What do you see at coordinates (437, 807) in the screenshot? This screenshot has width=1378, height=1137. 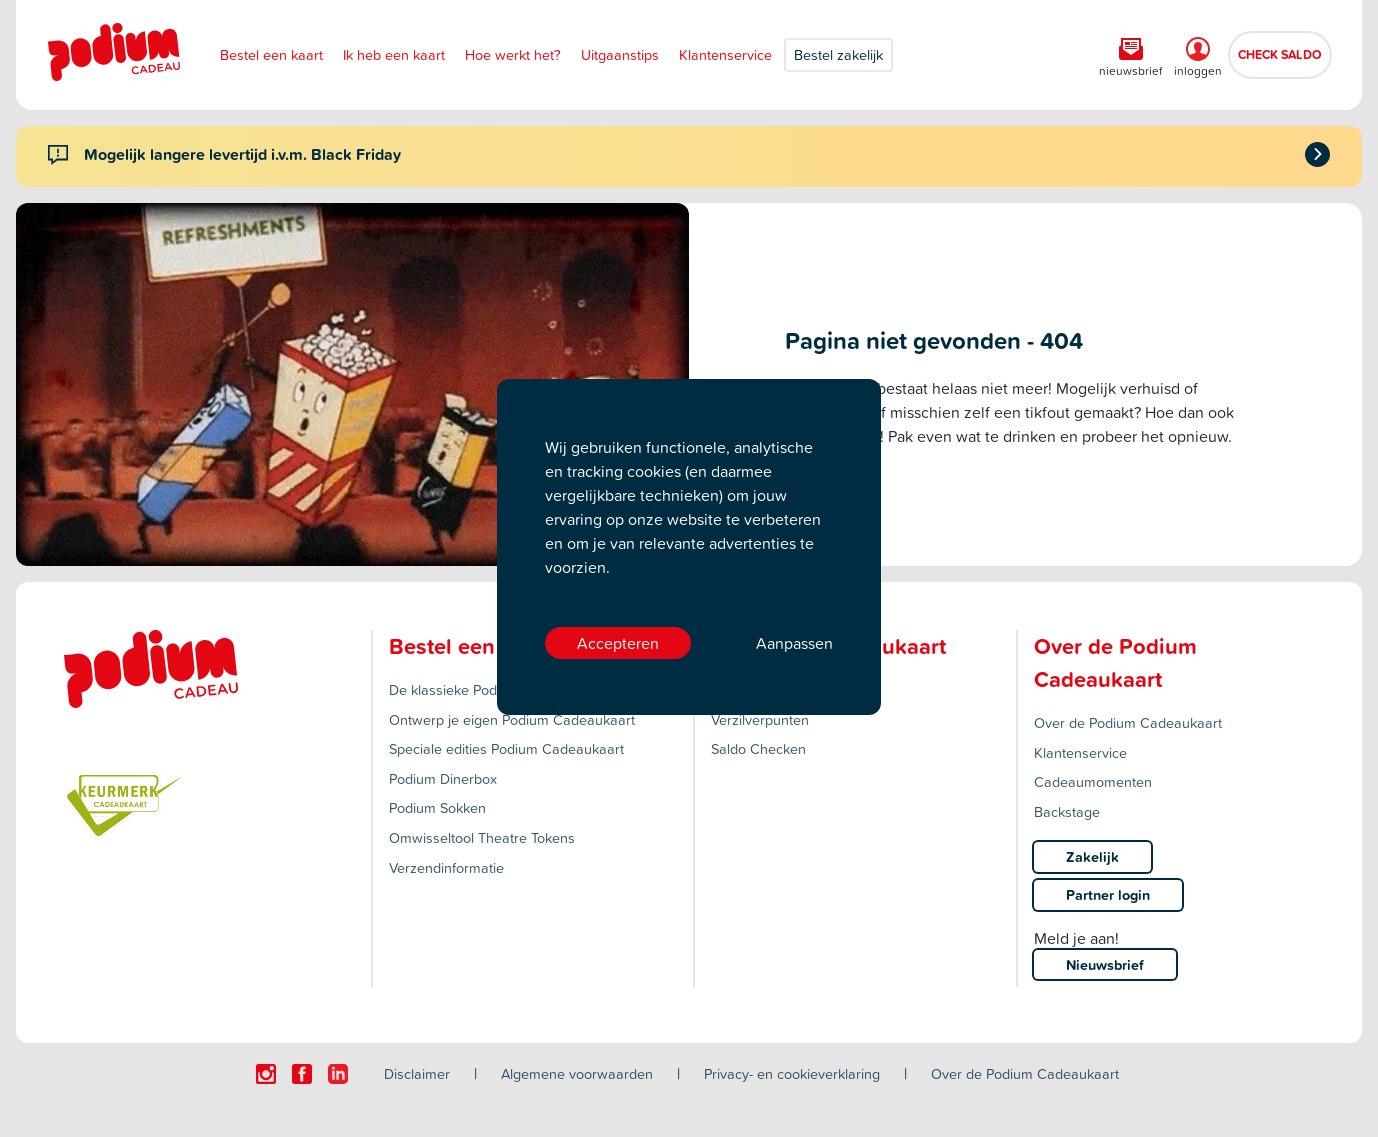 I see `Podium Sokken` at bounding box center [437, 807].